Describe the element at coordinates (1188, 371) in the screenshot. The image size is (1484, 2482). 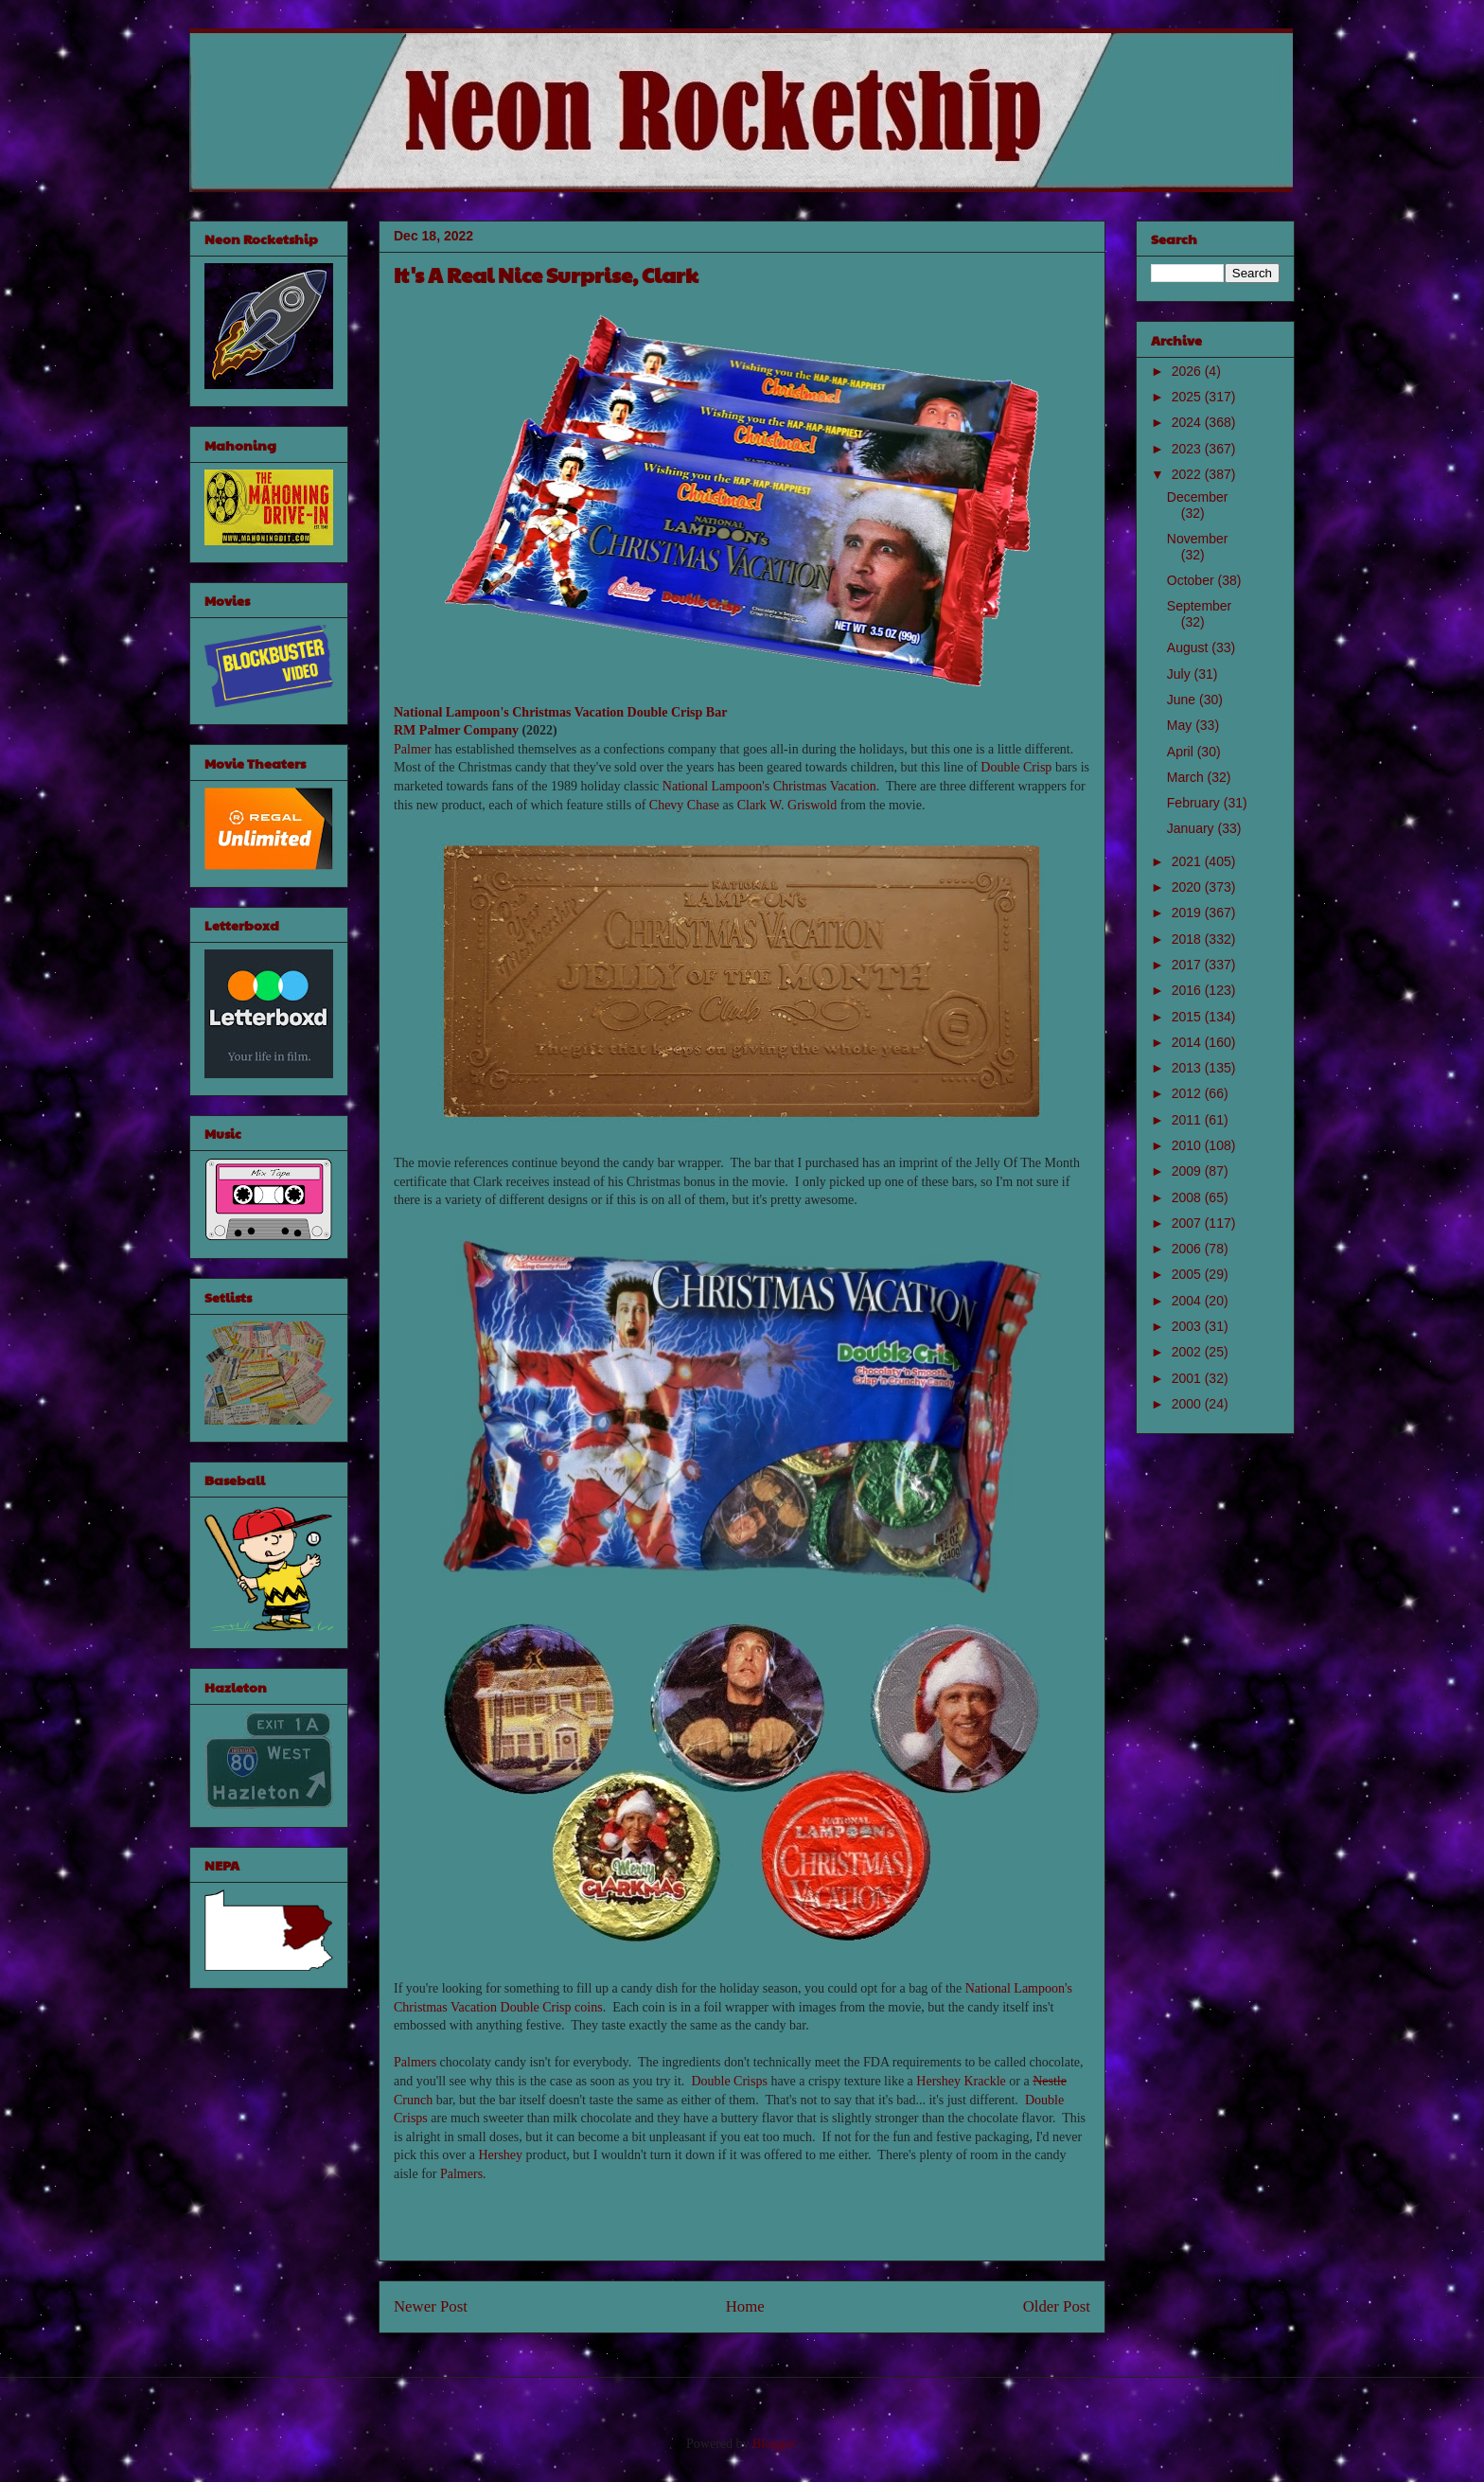
I see `2026` at that location.